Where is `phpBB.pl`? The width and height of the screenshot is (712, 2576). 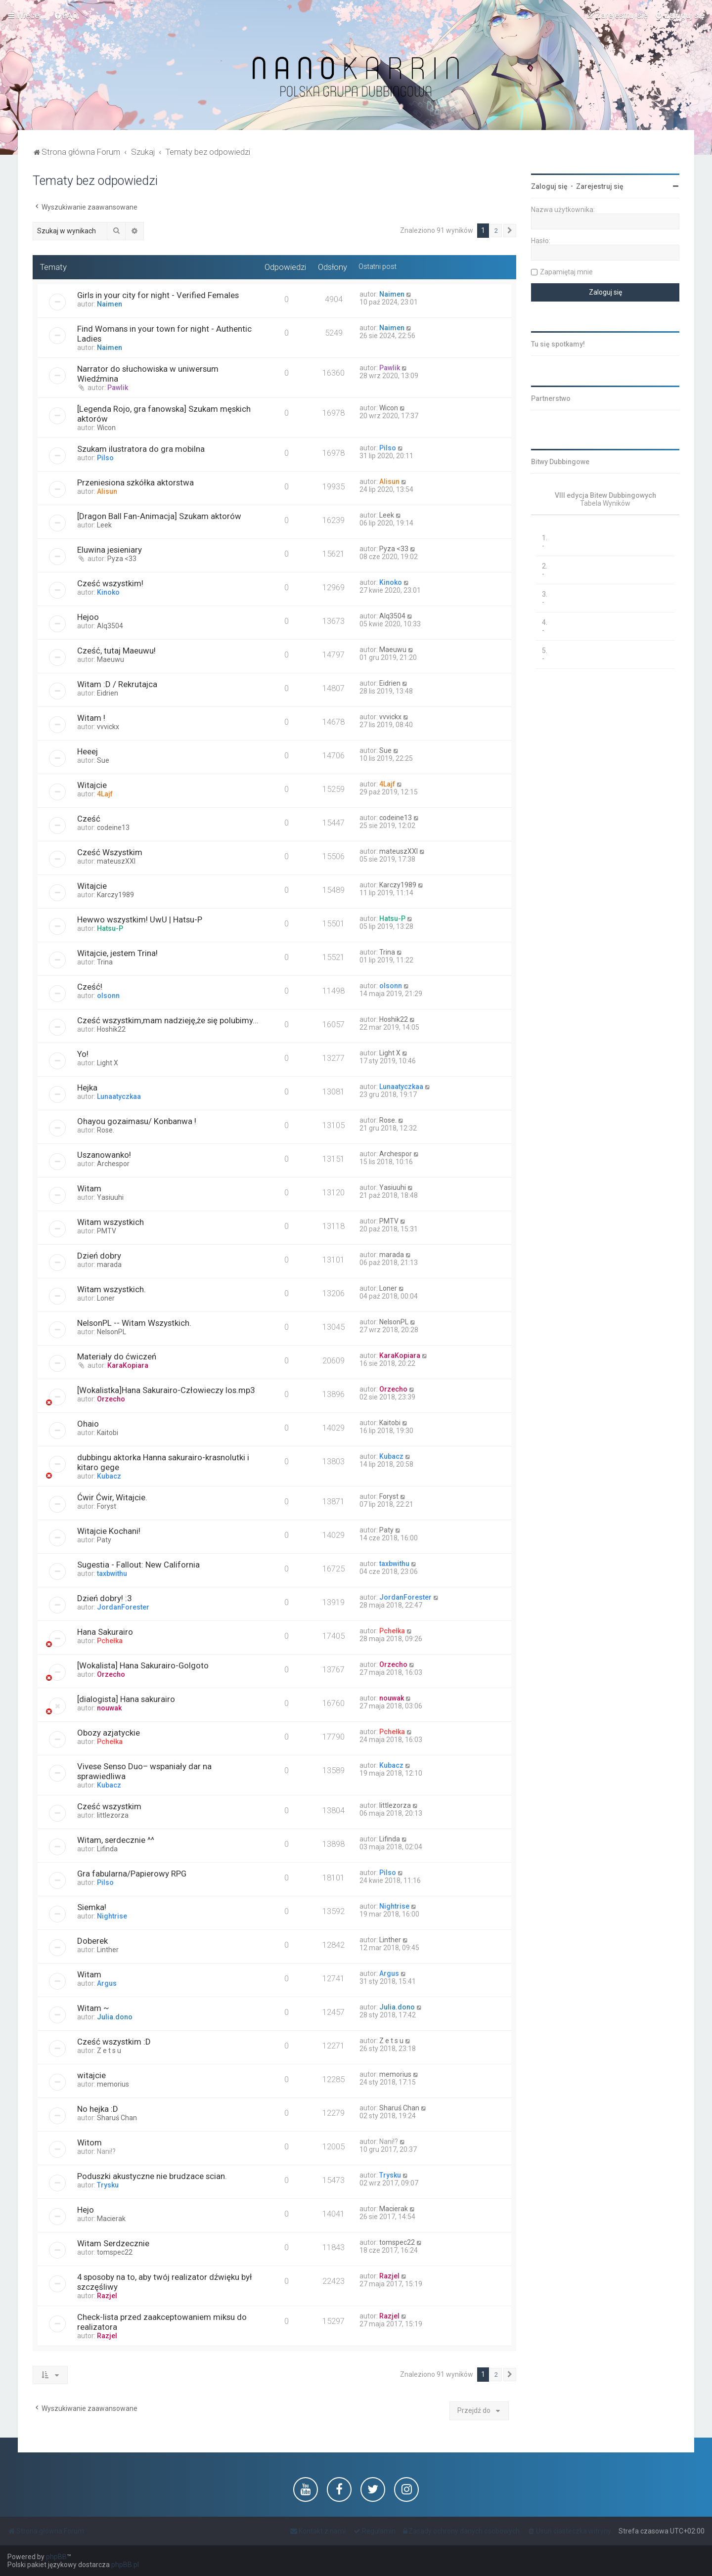
phpBB.pl is located at coordinates (125, 2565).